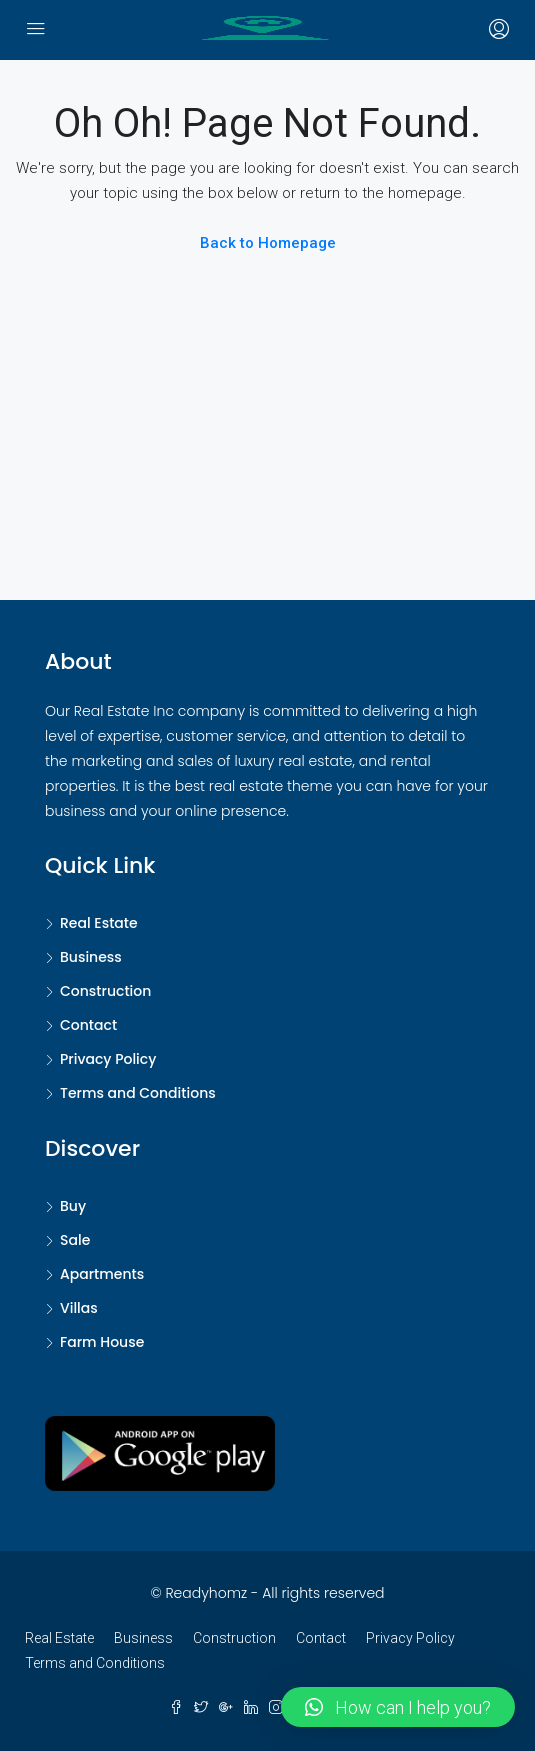  What do you see at coordinates (102, 1342) in the screenshot?
I see `Farm House` at bounding box center [102, 1342].